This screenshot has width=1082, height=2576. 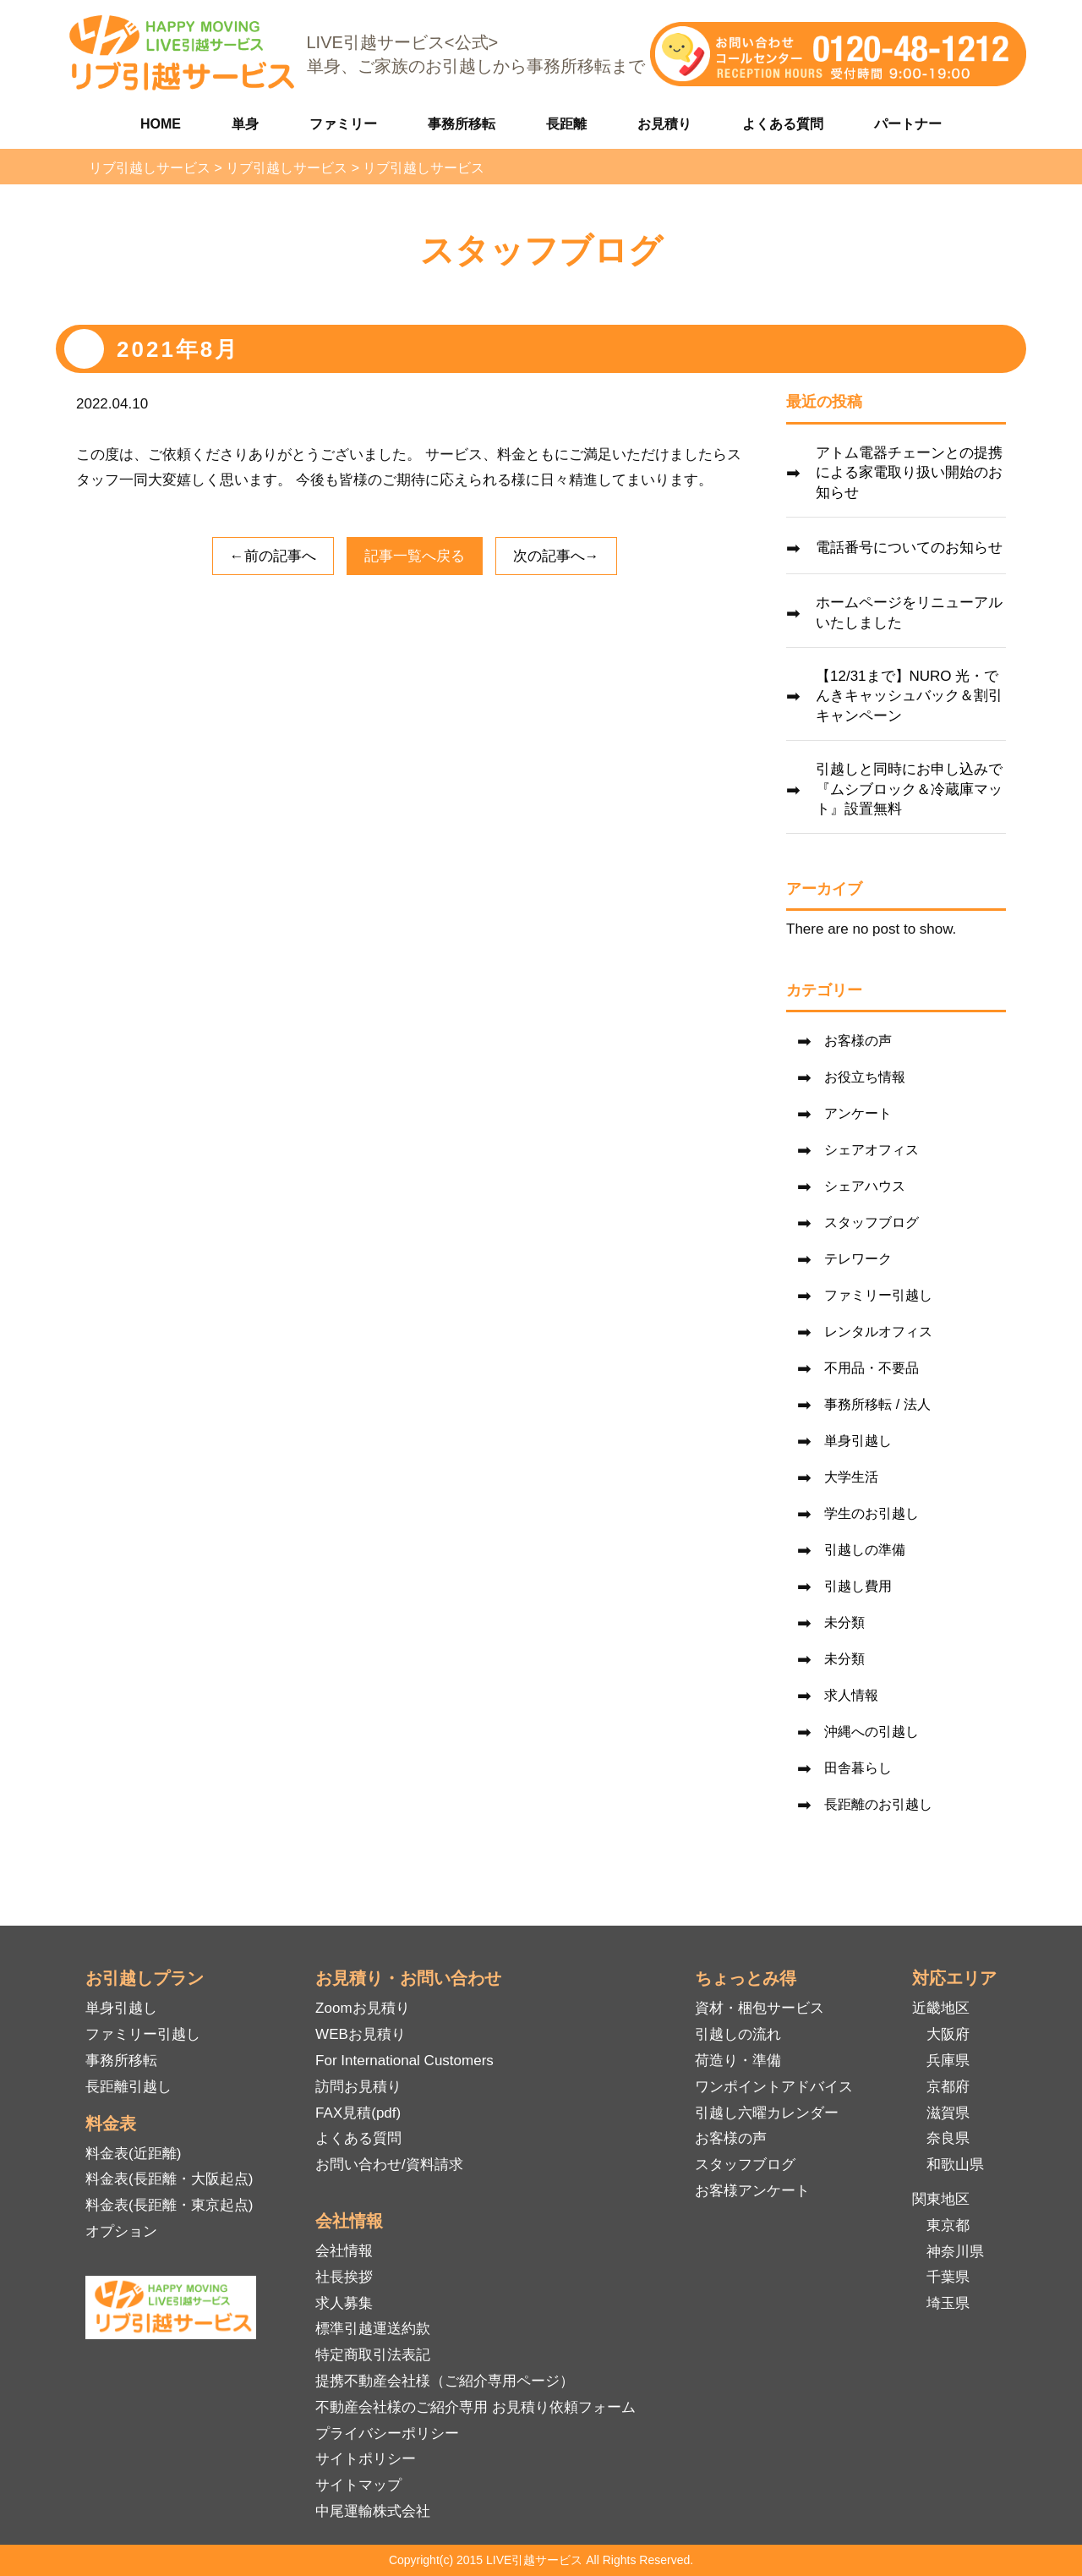 I want to click on WEBお見積り, so click(x=360, y=2034).